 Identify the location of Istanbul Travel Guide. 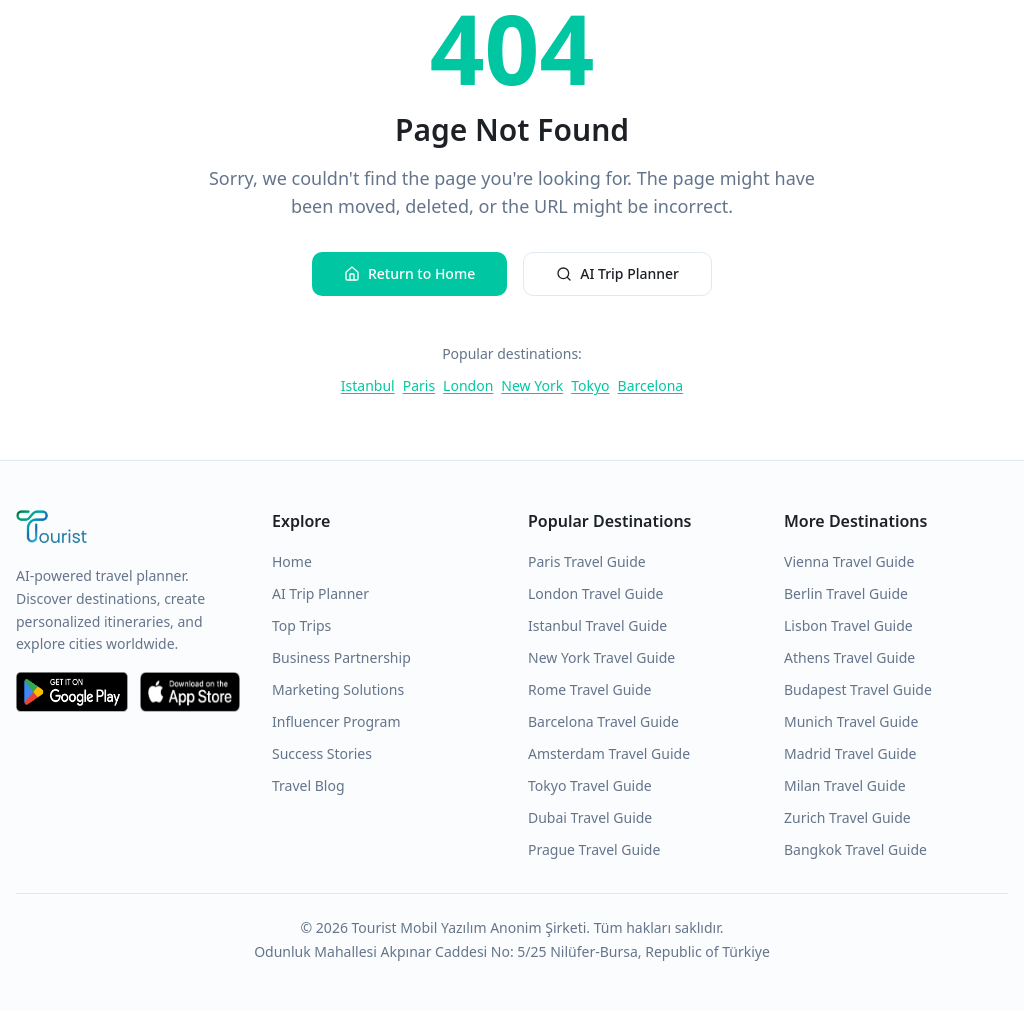
(597, 625).